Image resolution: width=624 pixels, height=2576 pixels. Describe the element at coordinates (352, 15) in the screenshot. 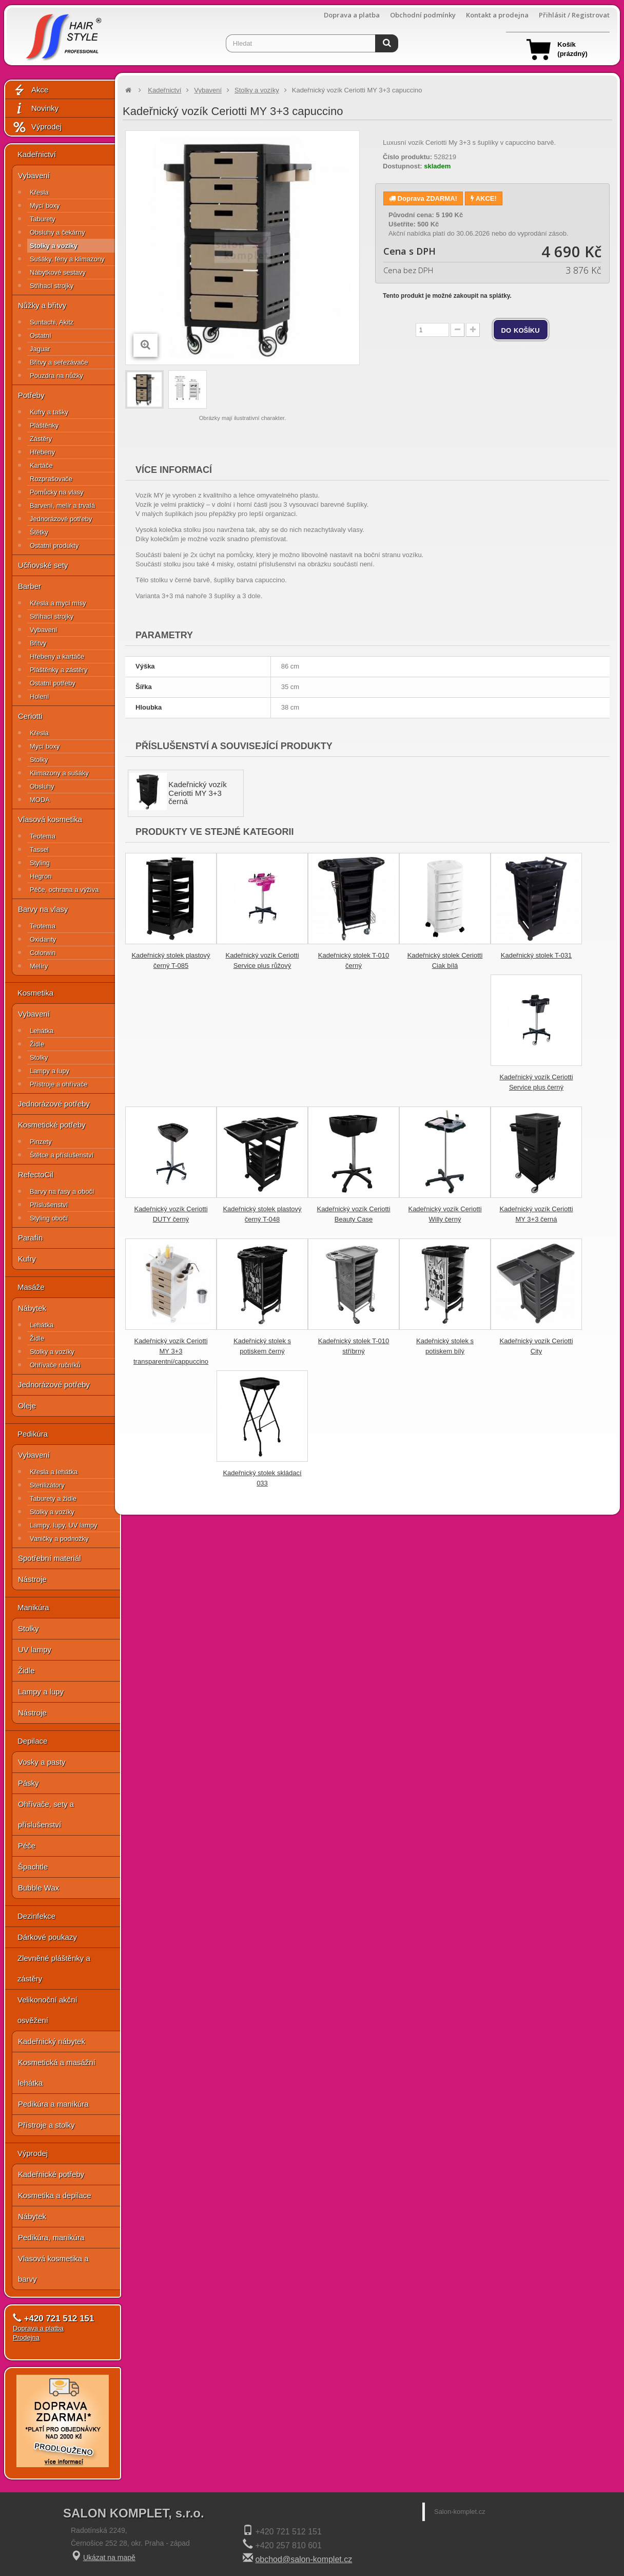

I see `Doprava a platba` at that location.